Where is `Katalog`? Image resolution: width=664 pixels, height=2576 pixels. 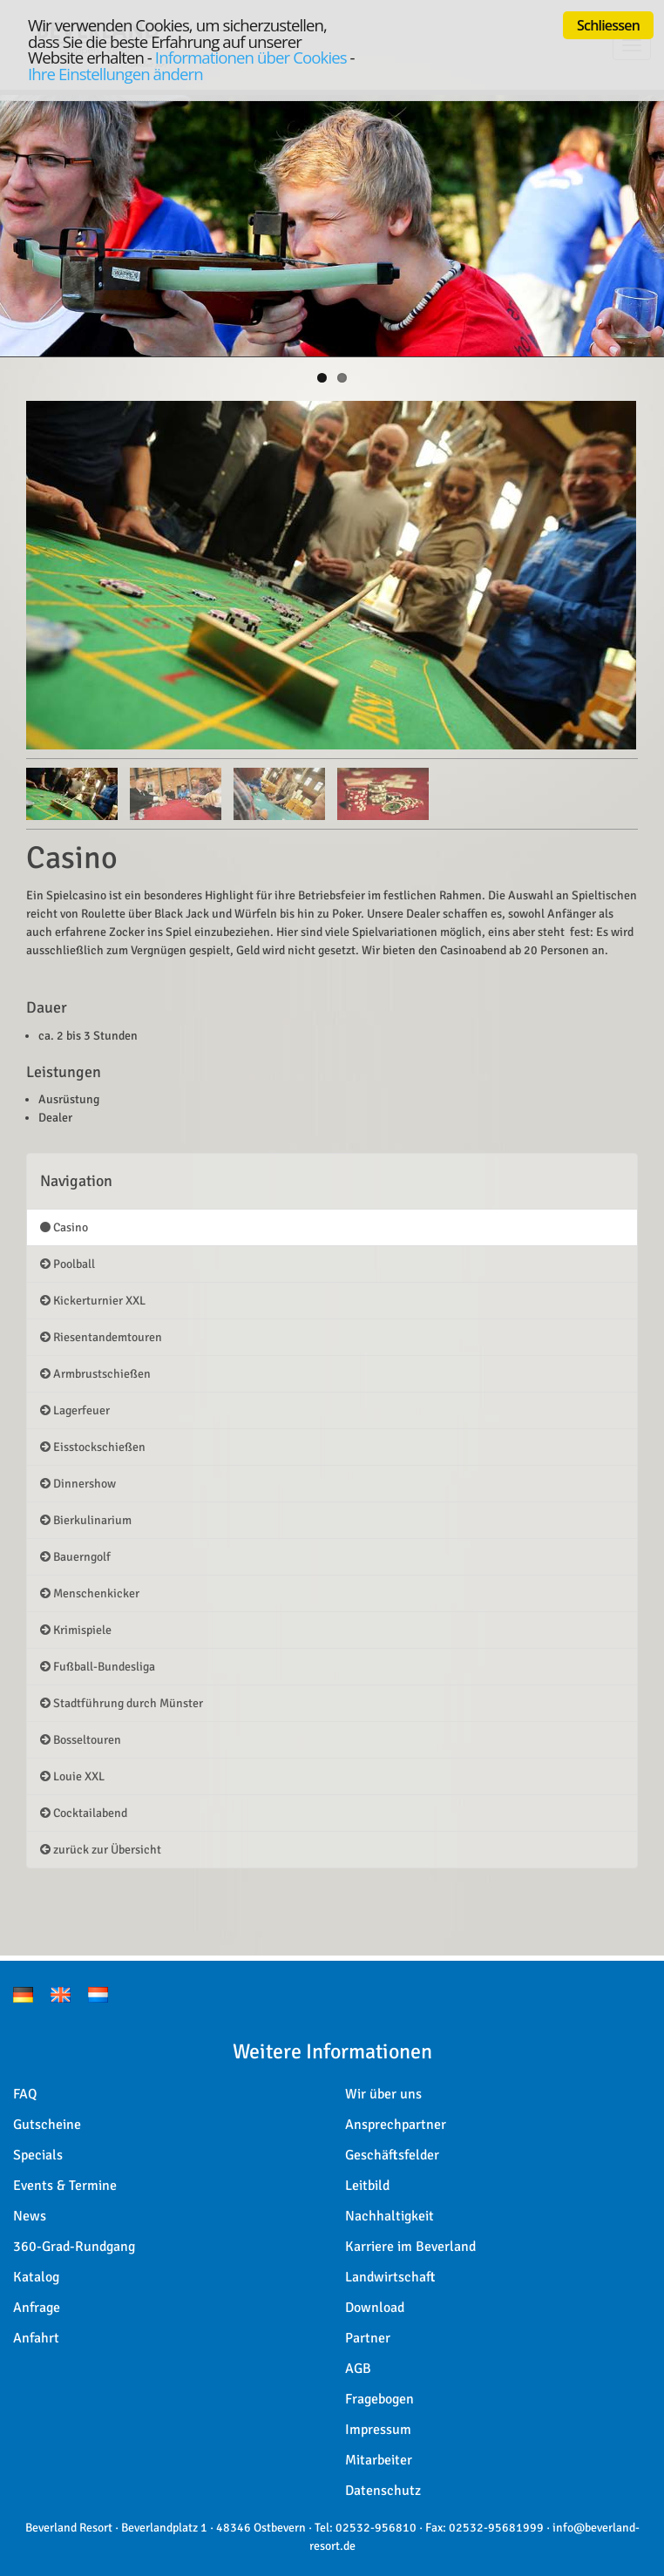 Katalog is located at coordinates (36, 2277).